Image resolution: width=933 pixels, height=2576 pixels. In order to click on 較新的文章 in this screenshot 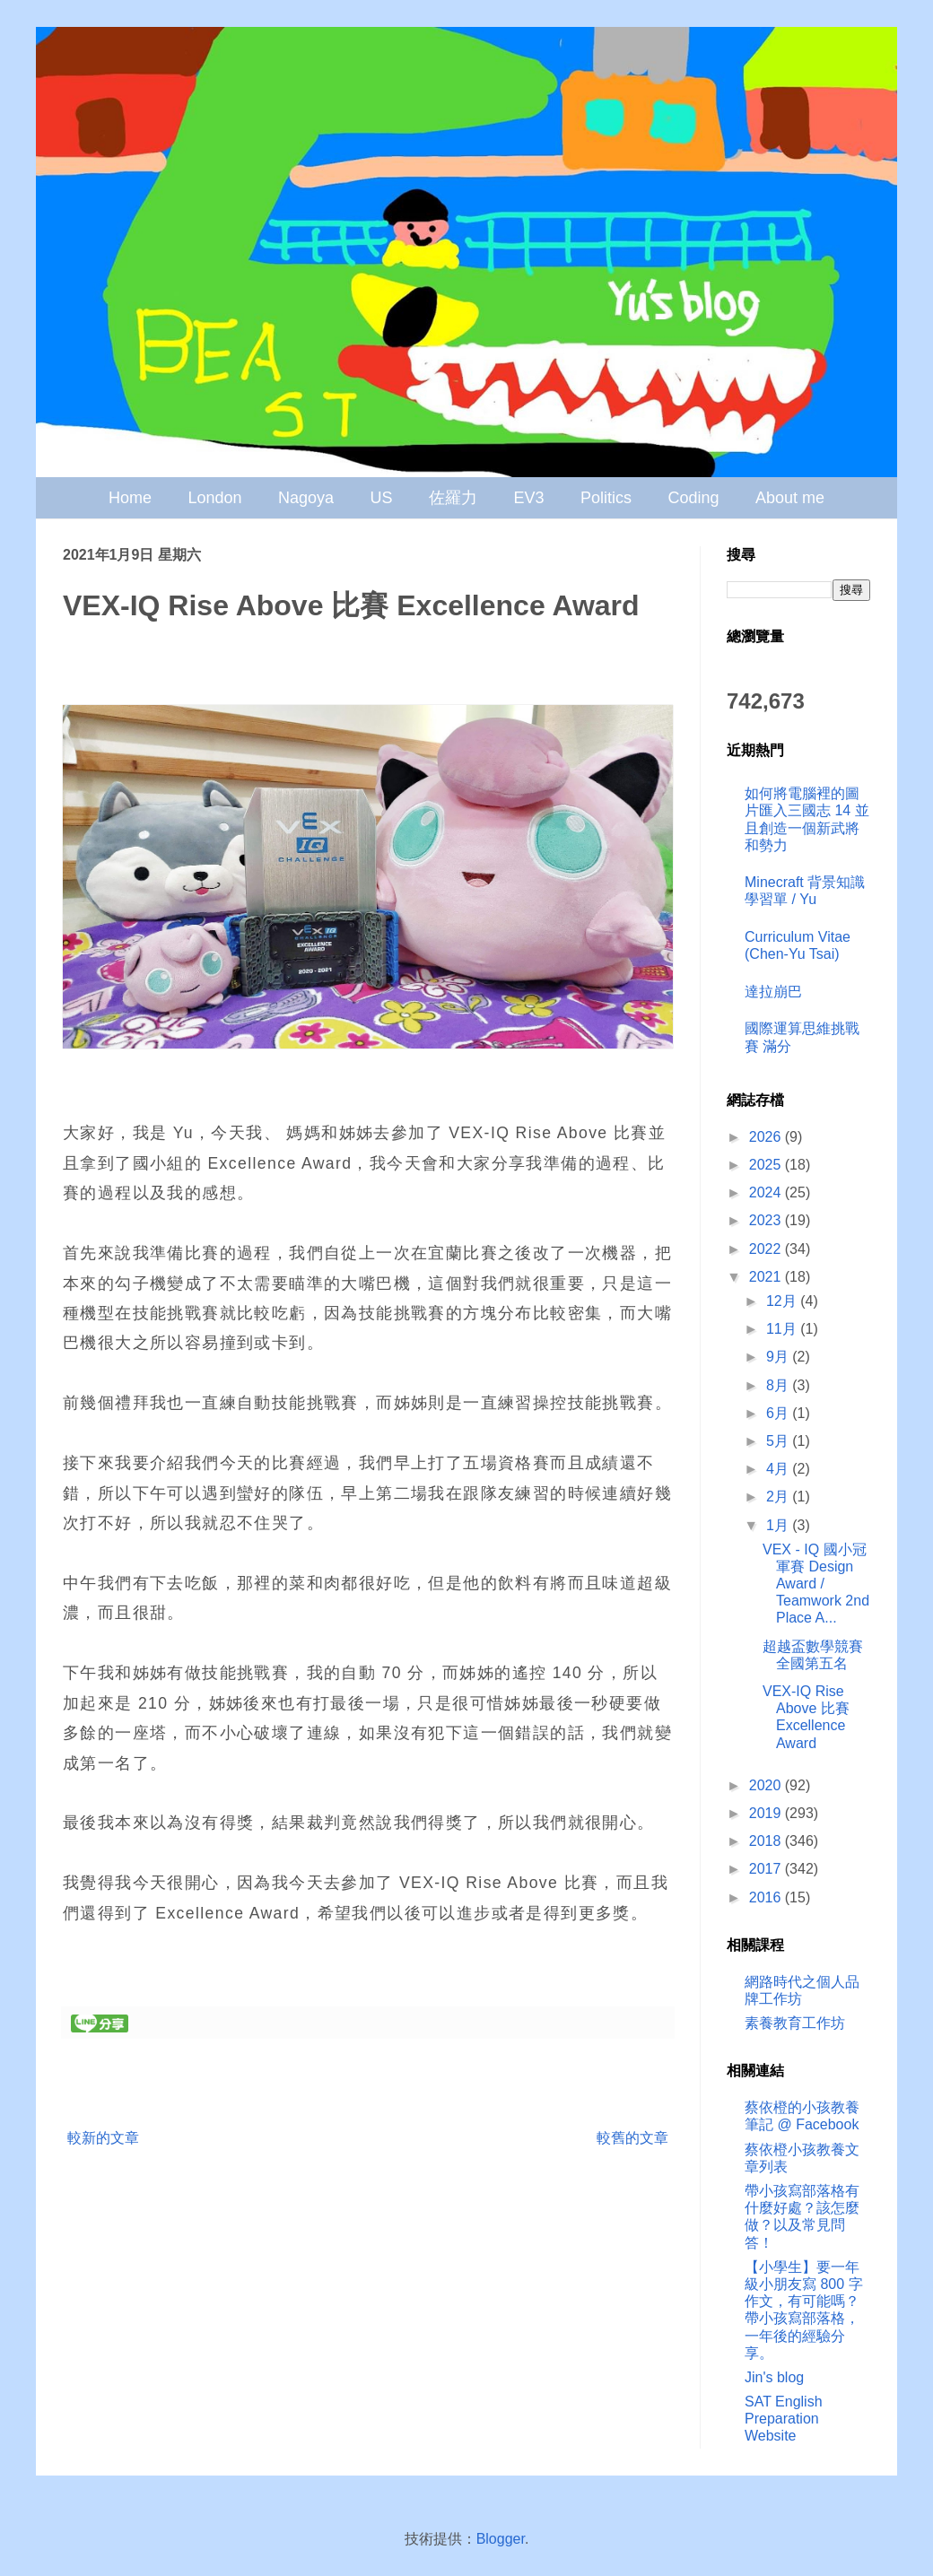, I will do `click(103, 2137)`.